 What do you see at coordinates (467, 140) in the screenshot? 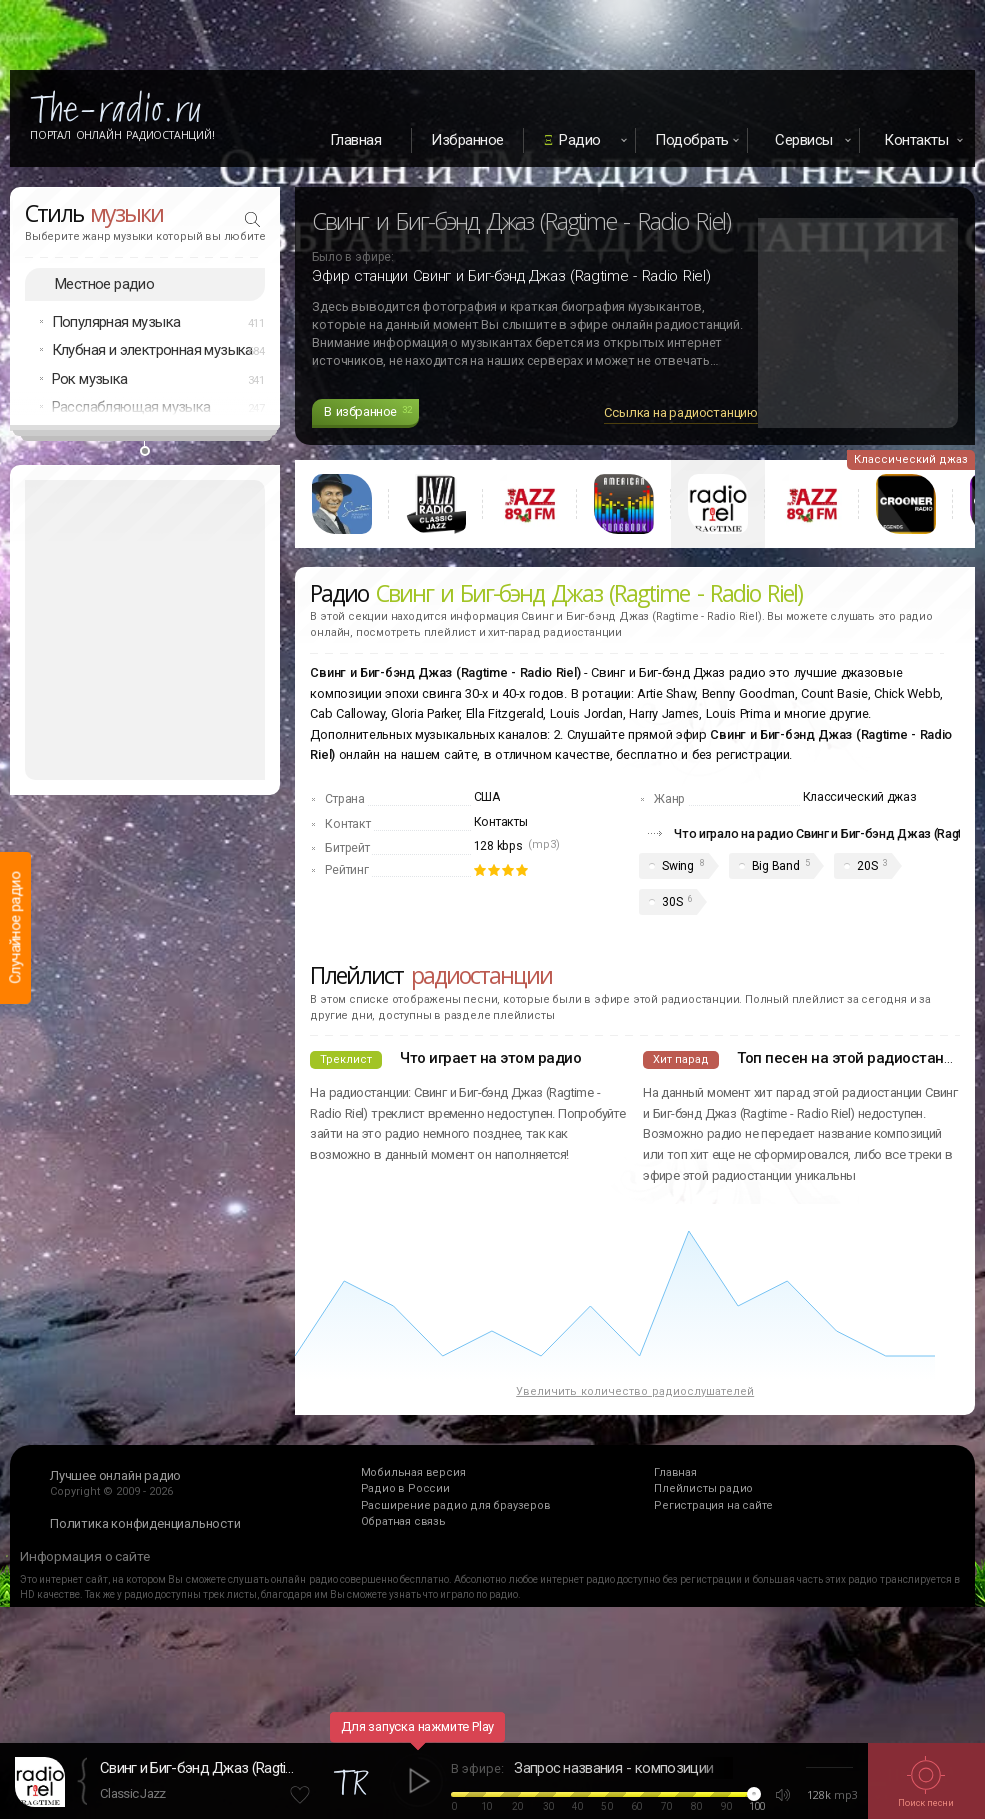
I see `Избранное` at bounding box center [467, 140].